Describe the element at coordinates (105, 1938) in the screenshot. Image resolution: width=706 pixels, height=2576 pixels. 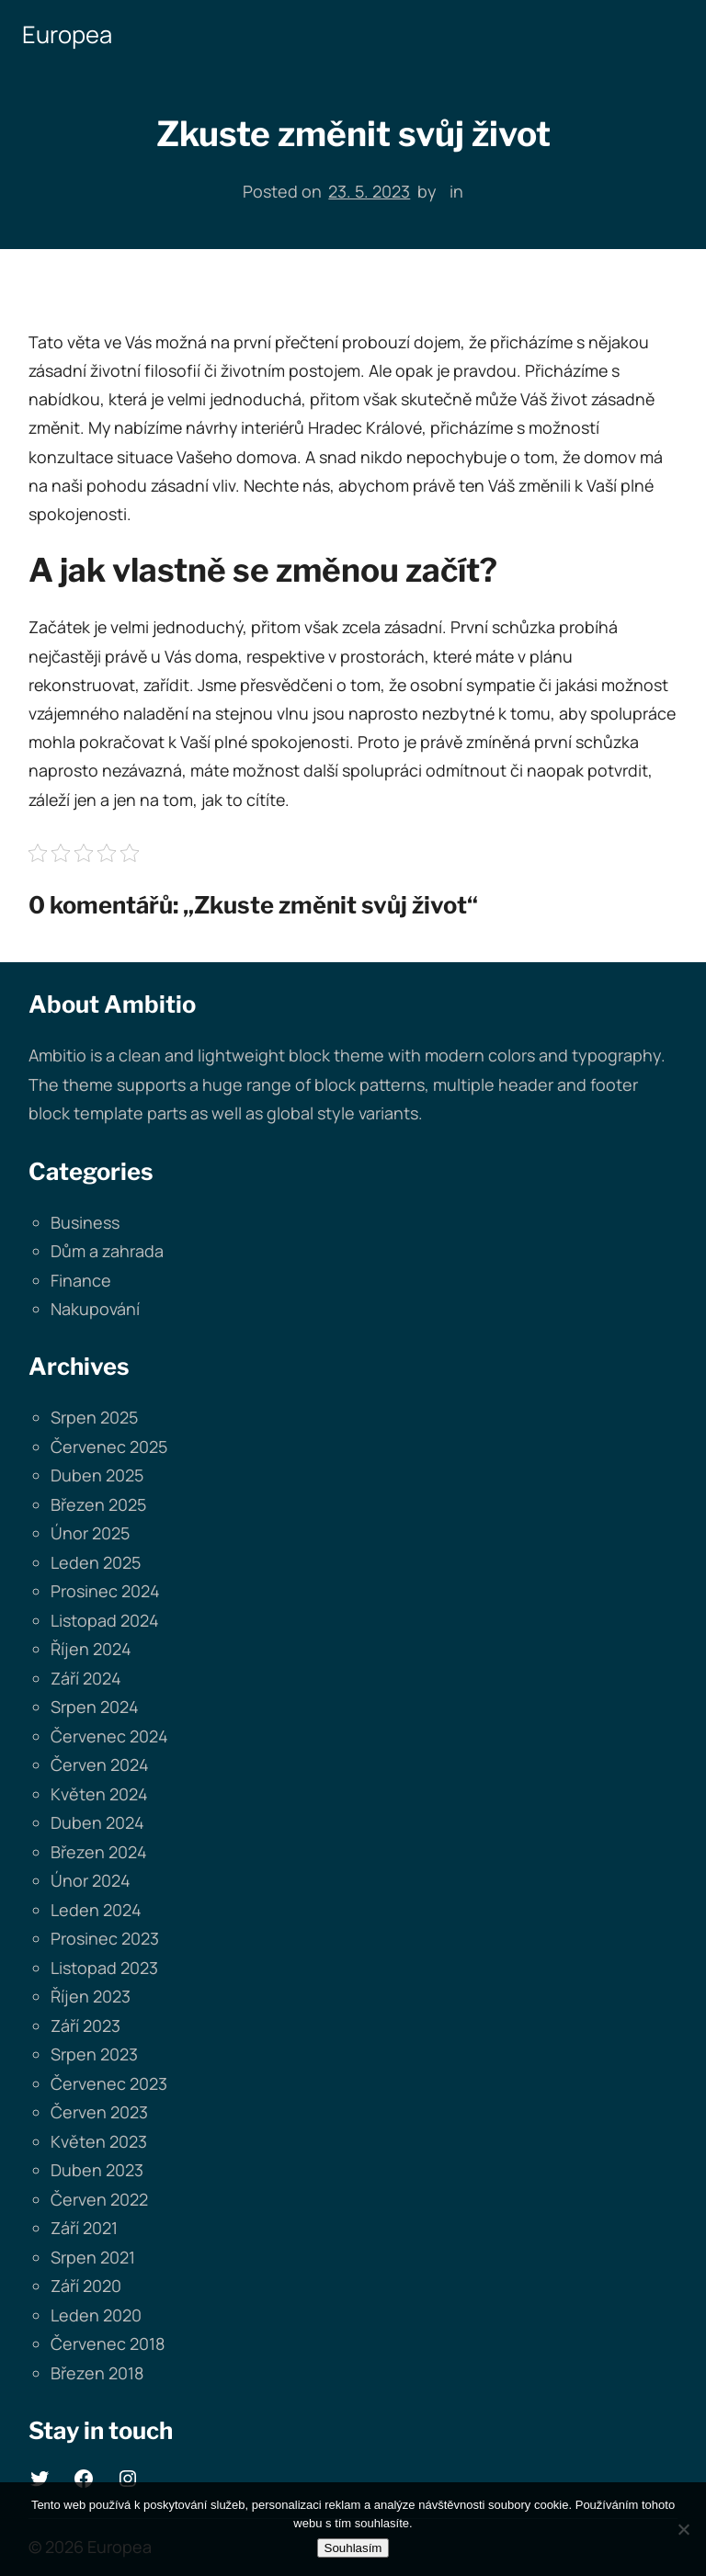
I see `Prosinec 2023` at that location.